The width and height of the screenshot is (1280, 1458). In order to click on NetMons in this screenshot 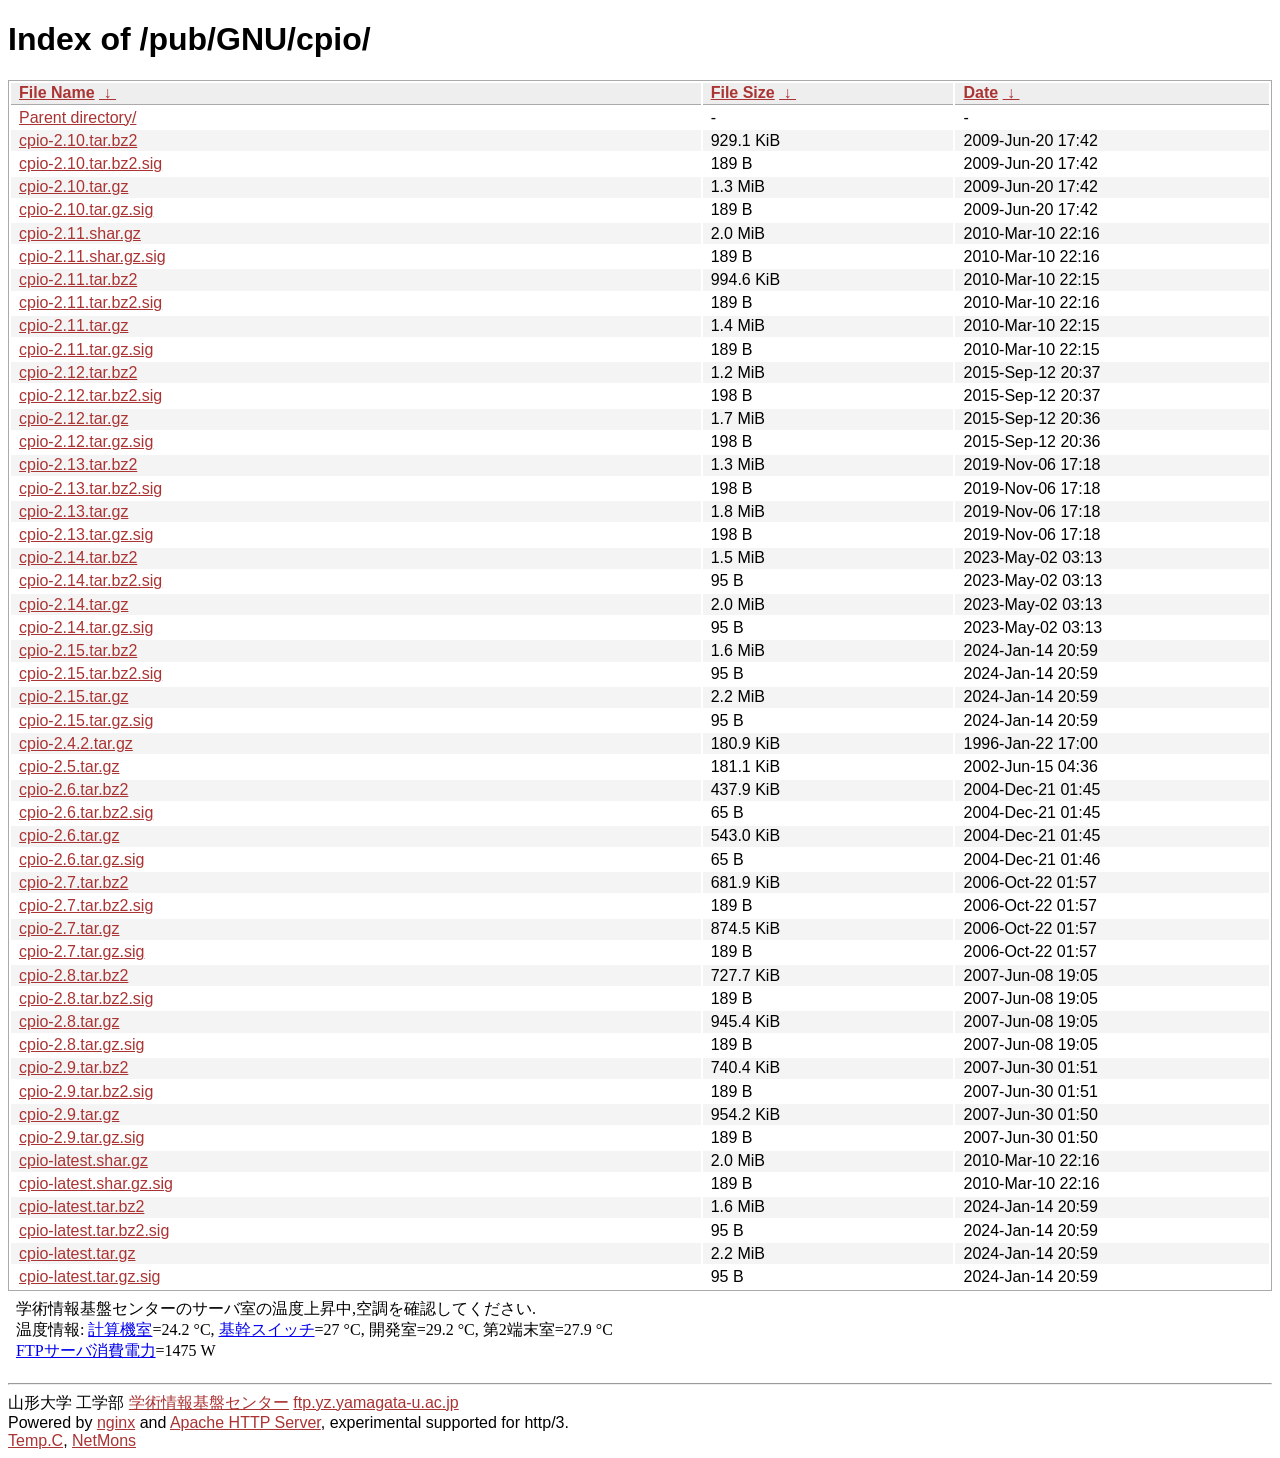, I will do `click(104, 1440)`.